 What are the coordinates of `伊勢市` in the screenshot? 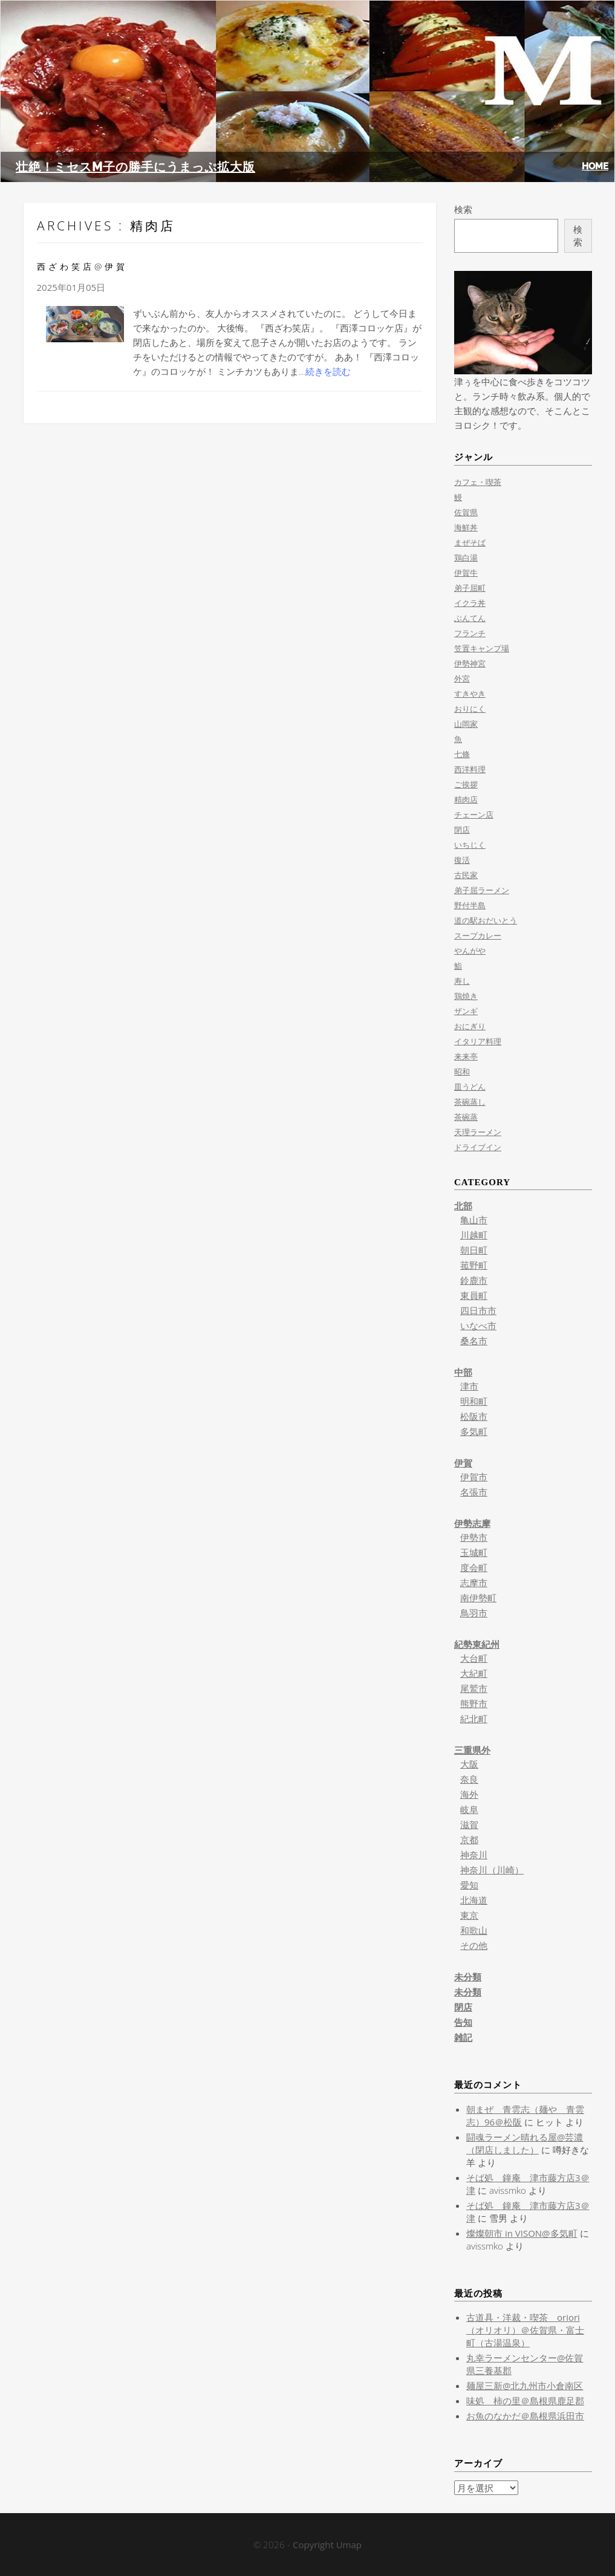 It's located at (473, 1537).